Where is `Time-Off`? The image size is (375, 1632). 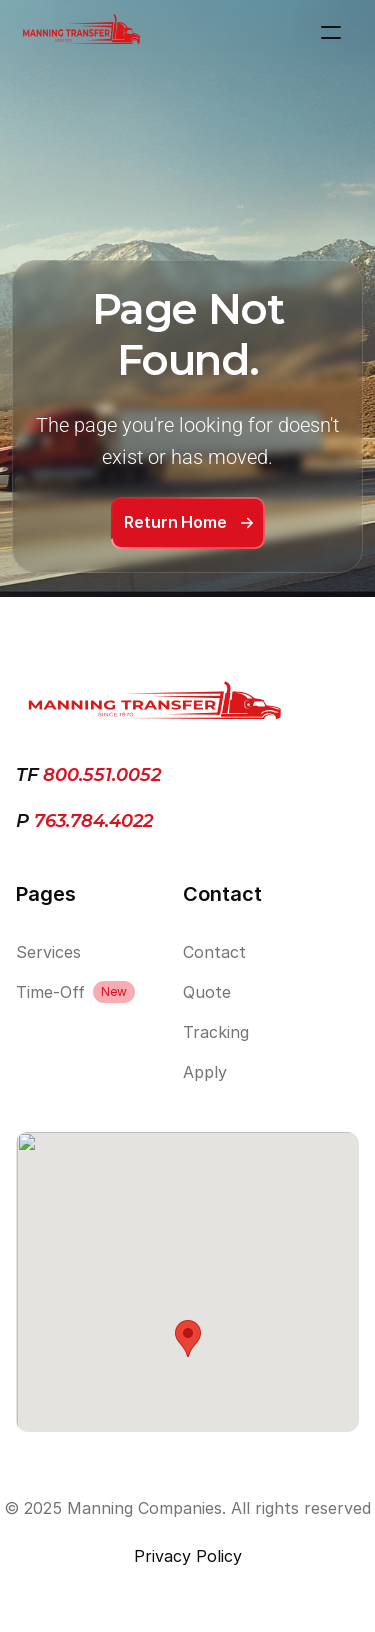 Time-Off is located at coordinates (50, 992).